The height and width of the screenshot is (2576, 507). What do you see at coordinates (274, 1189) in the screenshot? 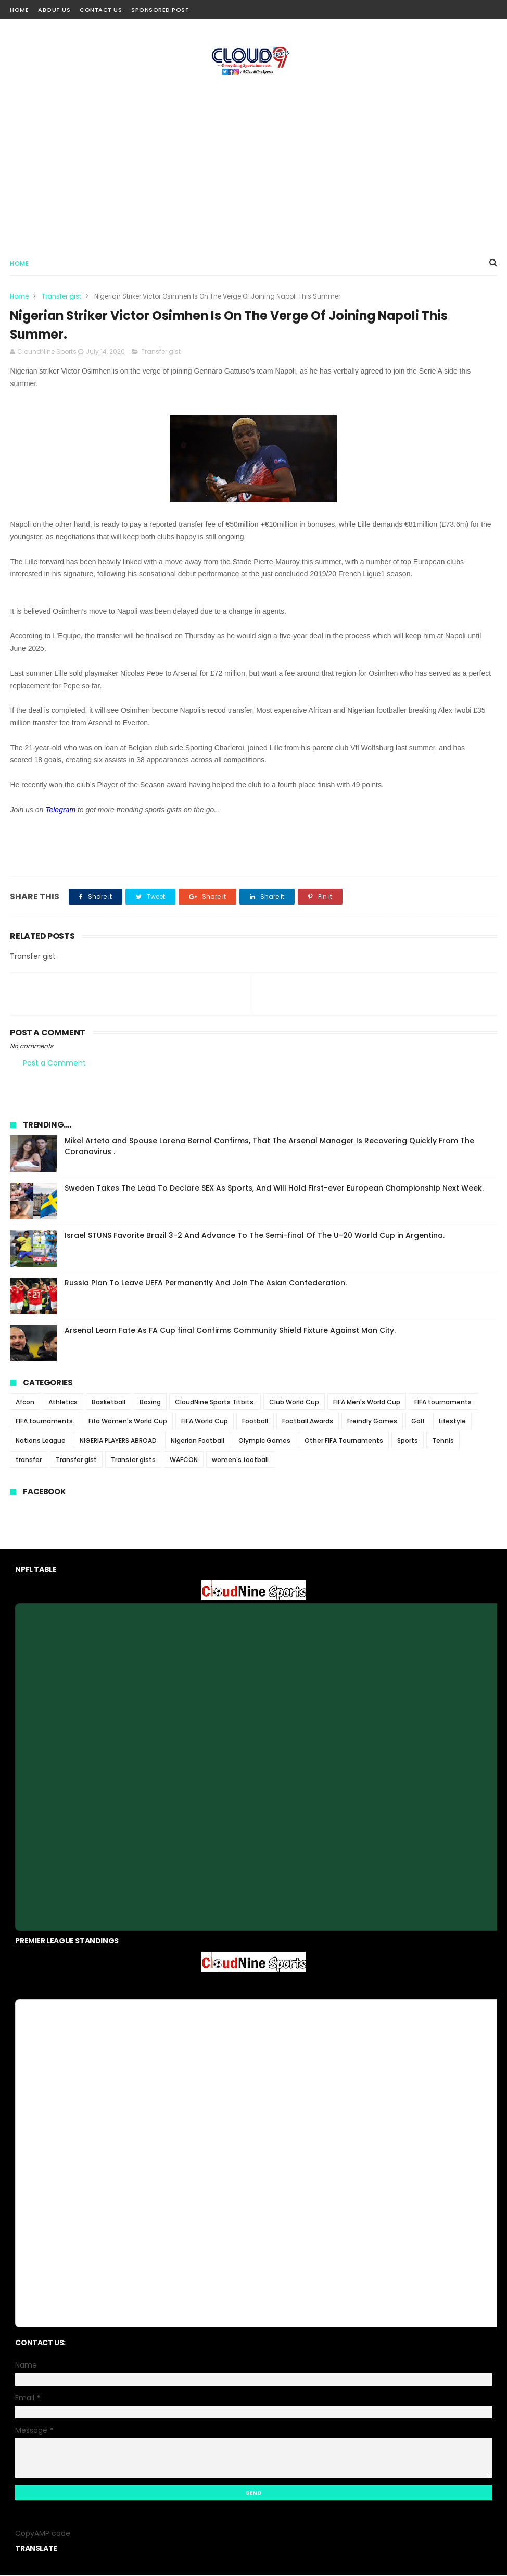
I see `Sweden Takes The Lead To Declare SEX As Sports, And Will Hold First-ever European Championship Next Week.` at bounding box center [274, 1189].